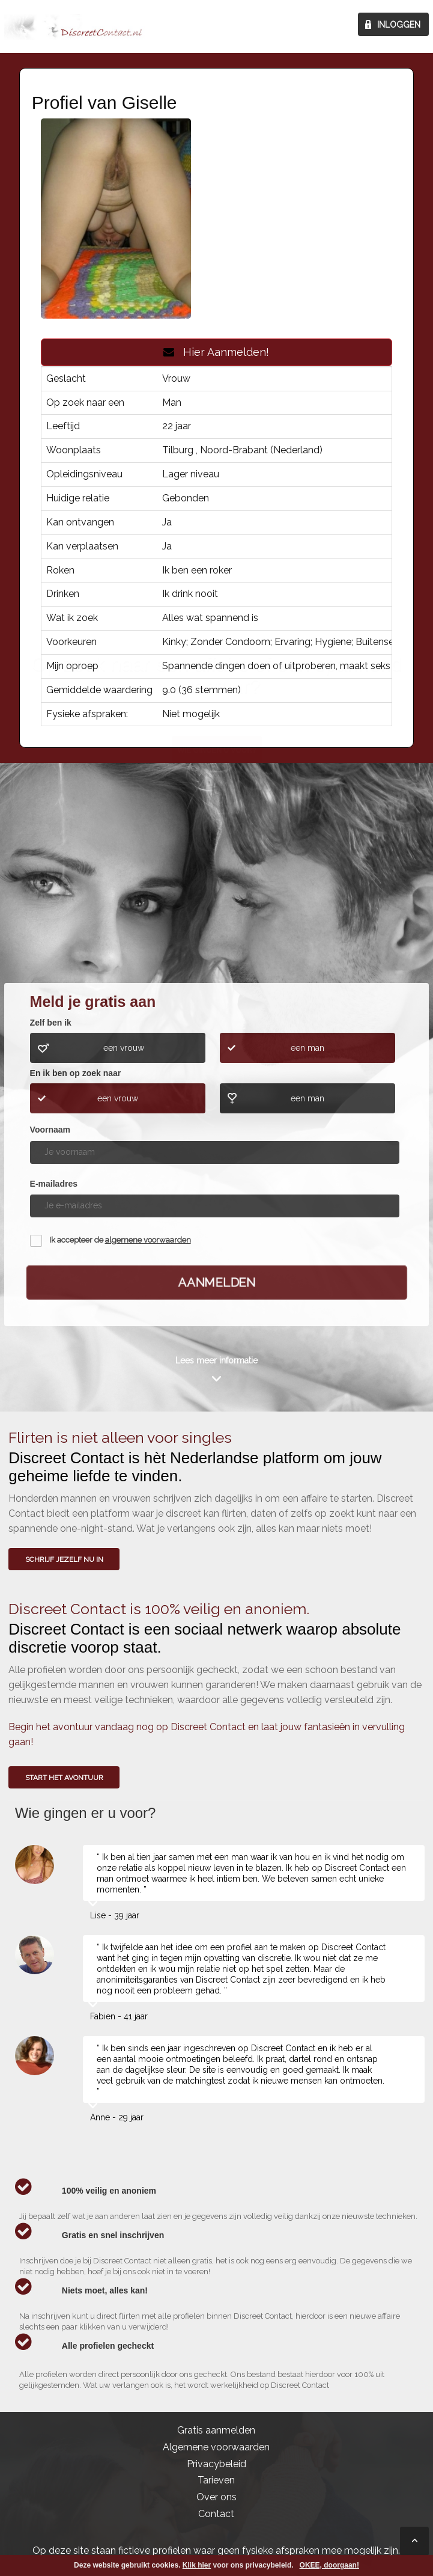 The height and width of the screenshot is (2576, 433). What do you see at coordinates (216, 2447) in the screenshot?
I see `Algemene voorwaarden` at bounding box center [216, 2447].